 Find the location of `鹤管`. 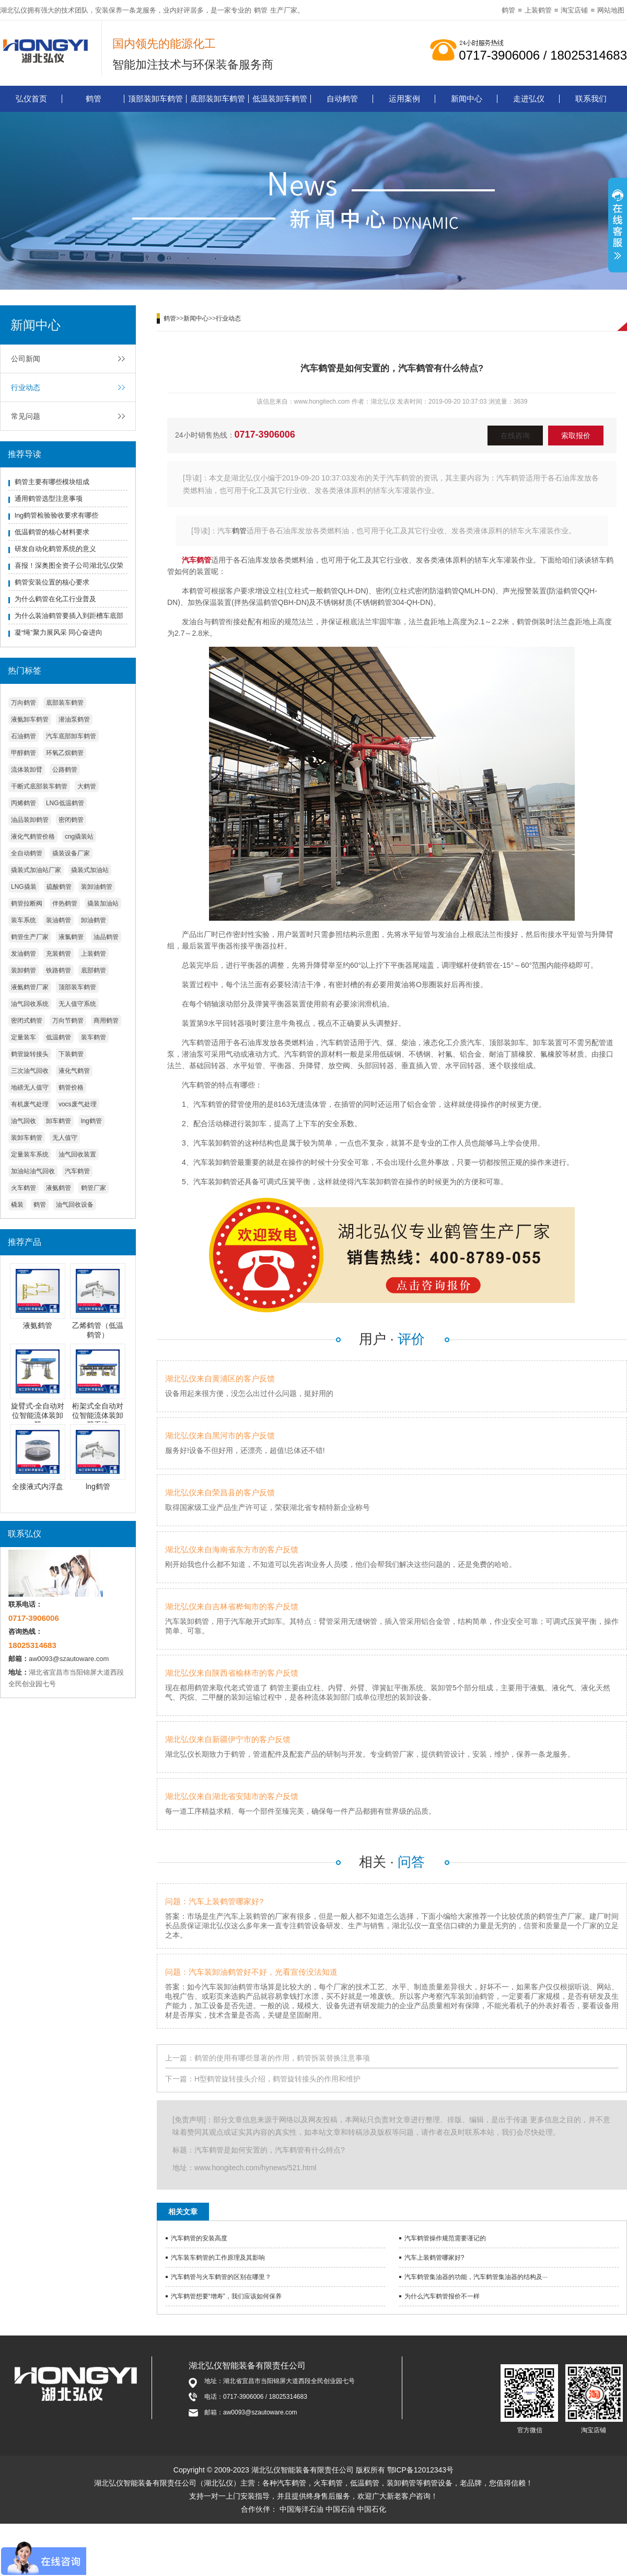

鹤管 is located at coordinates (261, 10).